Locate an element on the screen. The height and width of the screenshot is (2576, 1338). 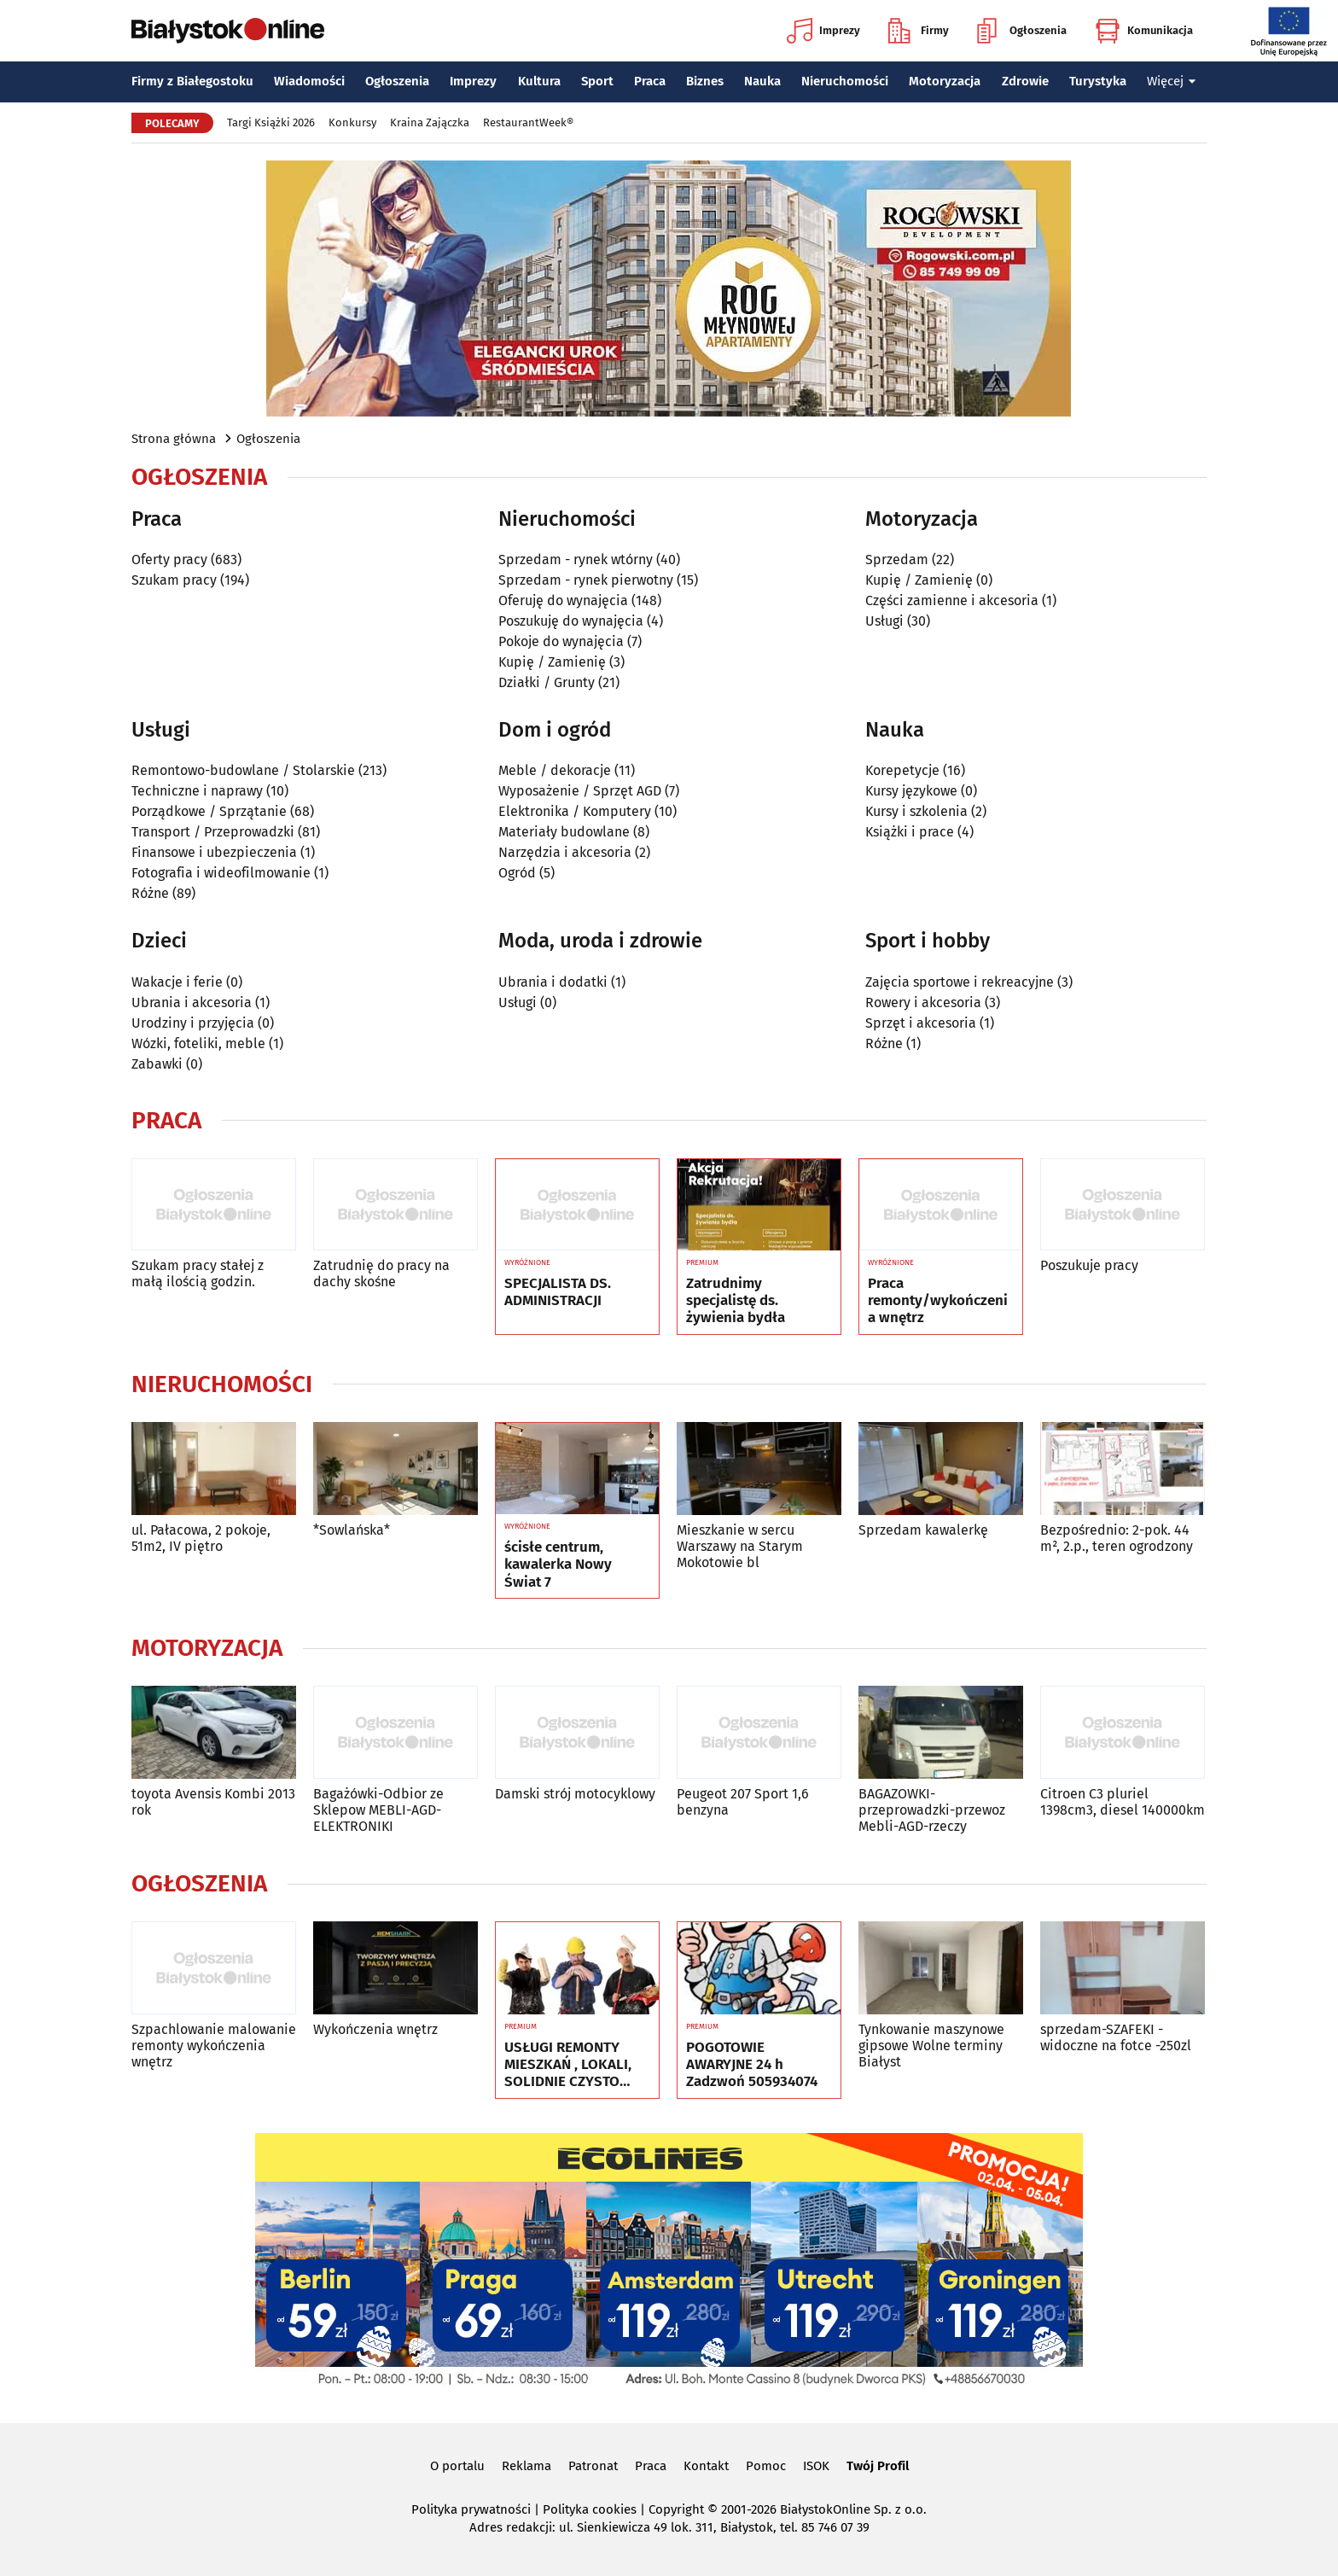
Firmy z Białegostoku is located at coordinates (192, 81).